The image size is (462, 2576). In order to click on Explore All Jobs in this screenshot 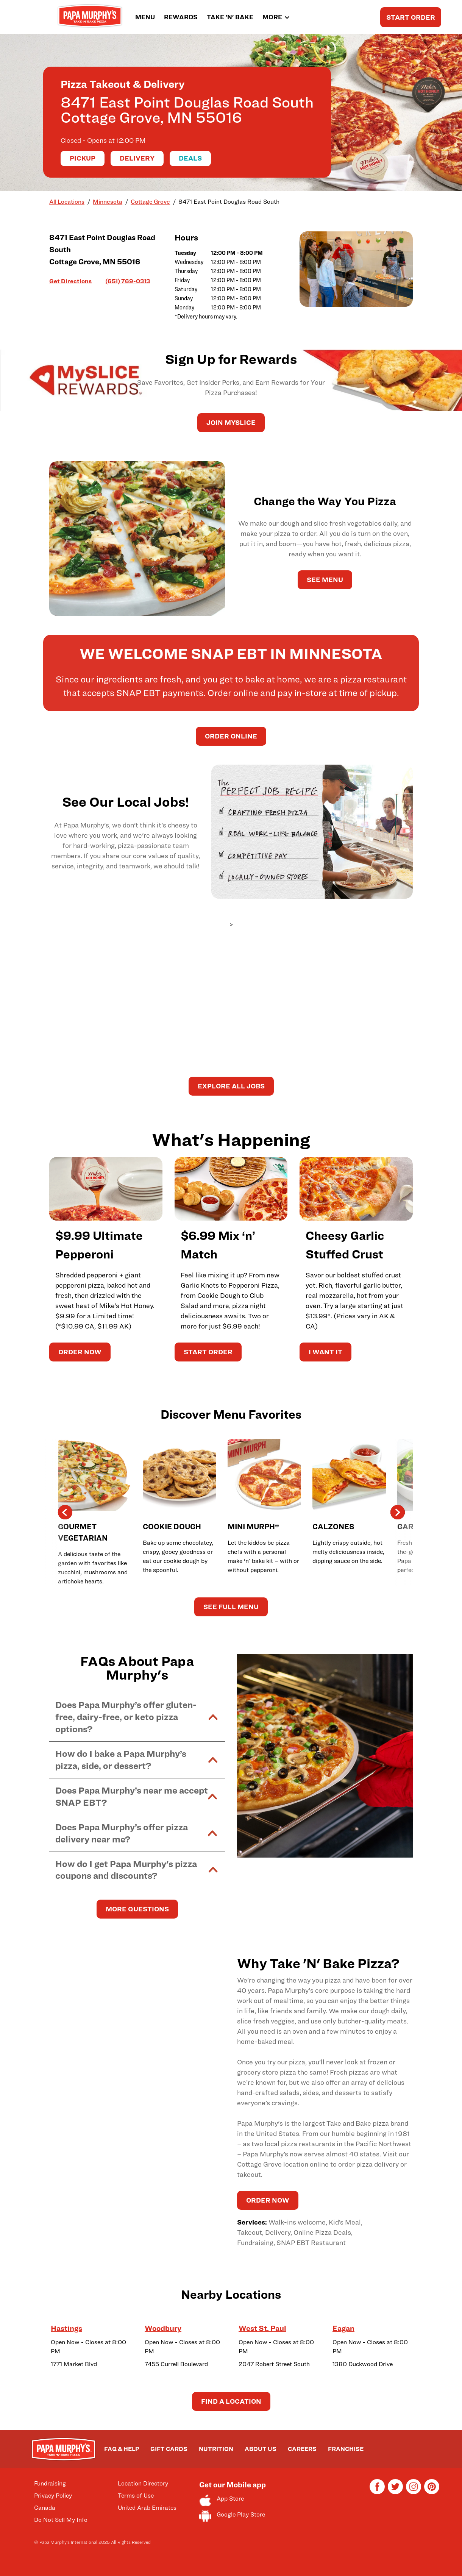, I will do `click(231, 1086)`.